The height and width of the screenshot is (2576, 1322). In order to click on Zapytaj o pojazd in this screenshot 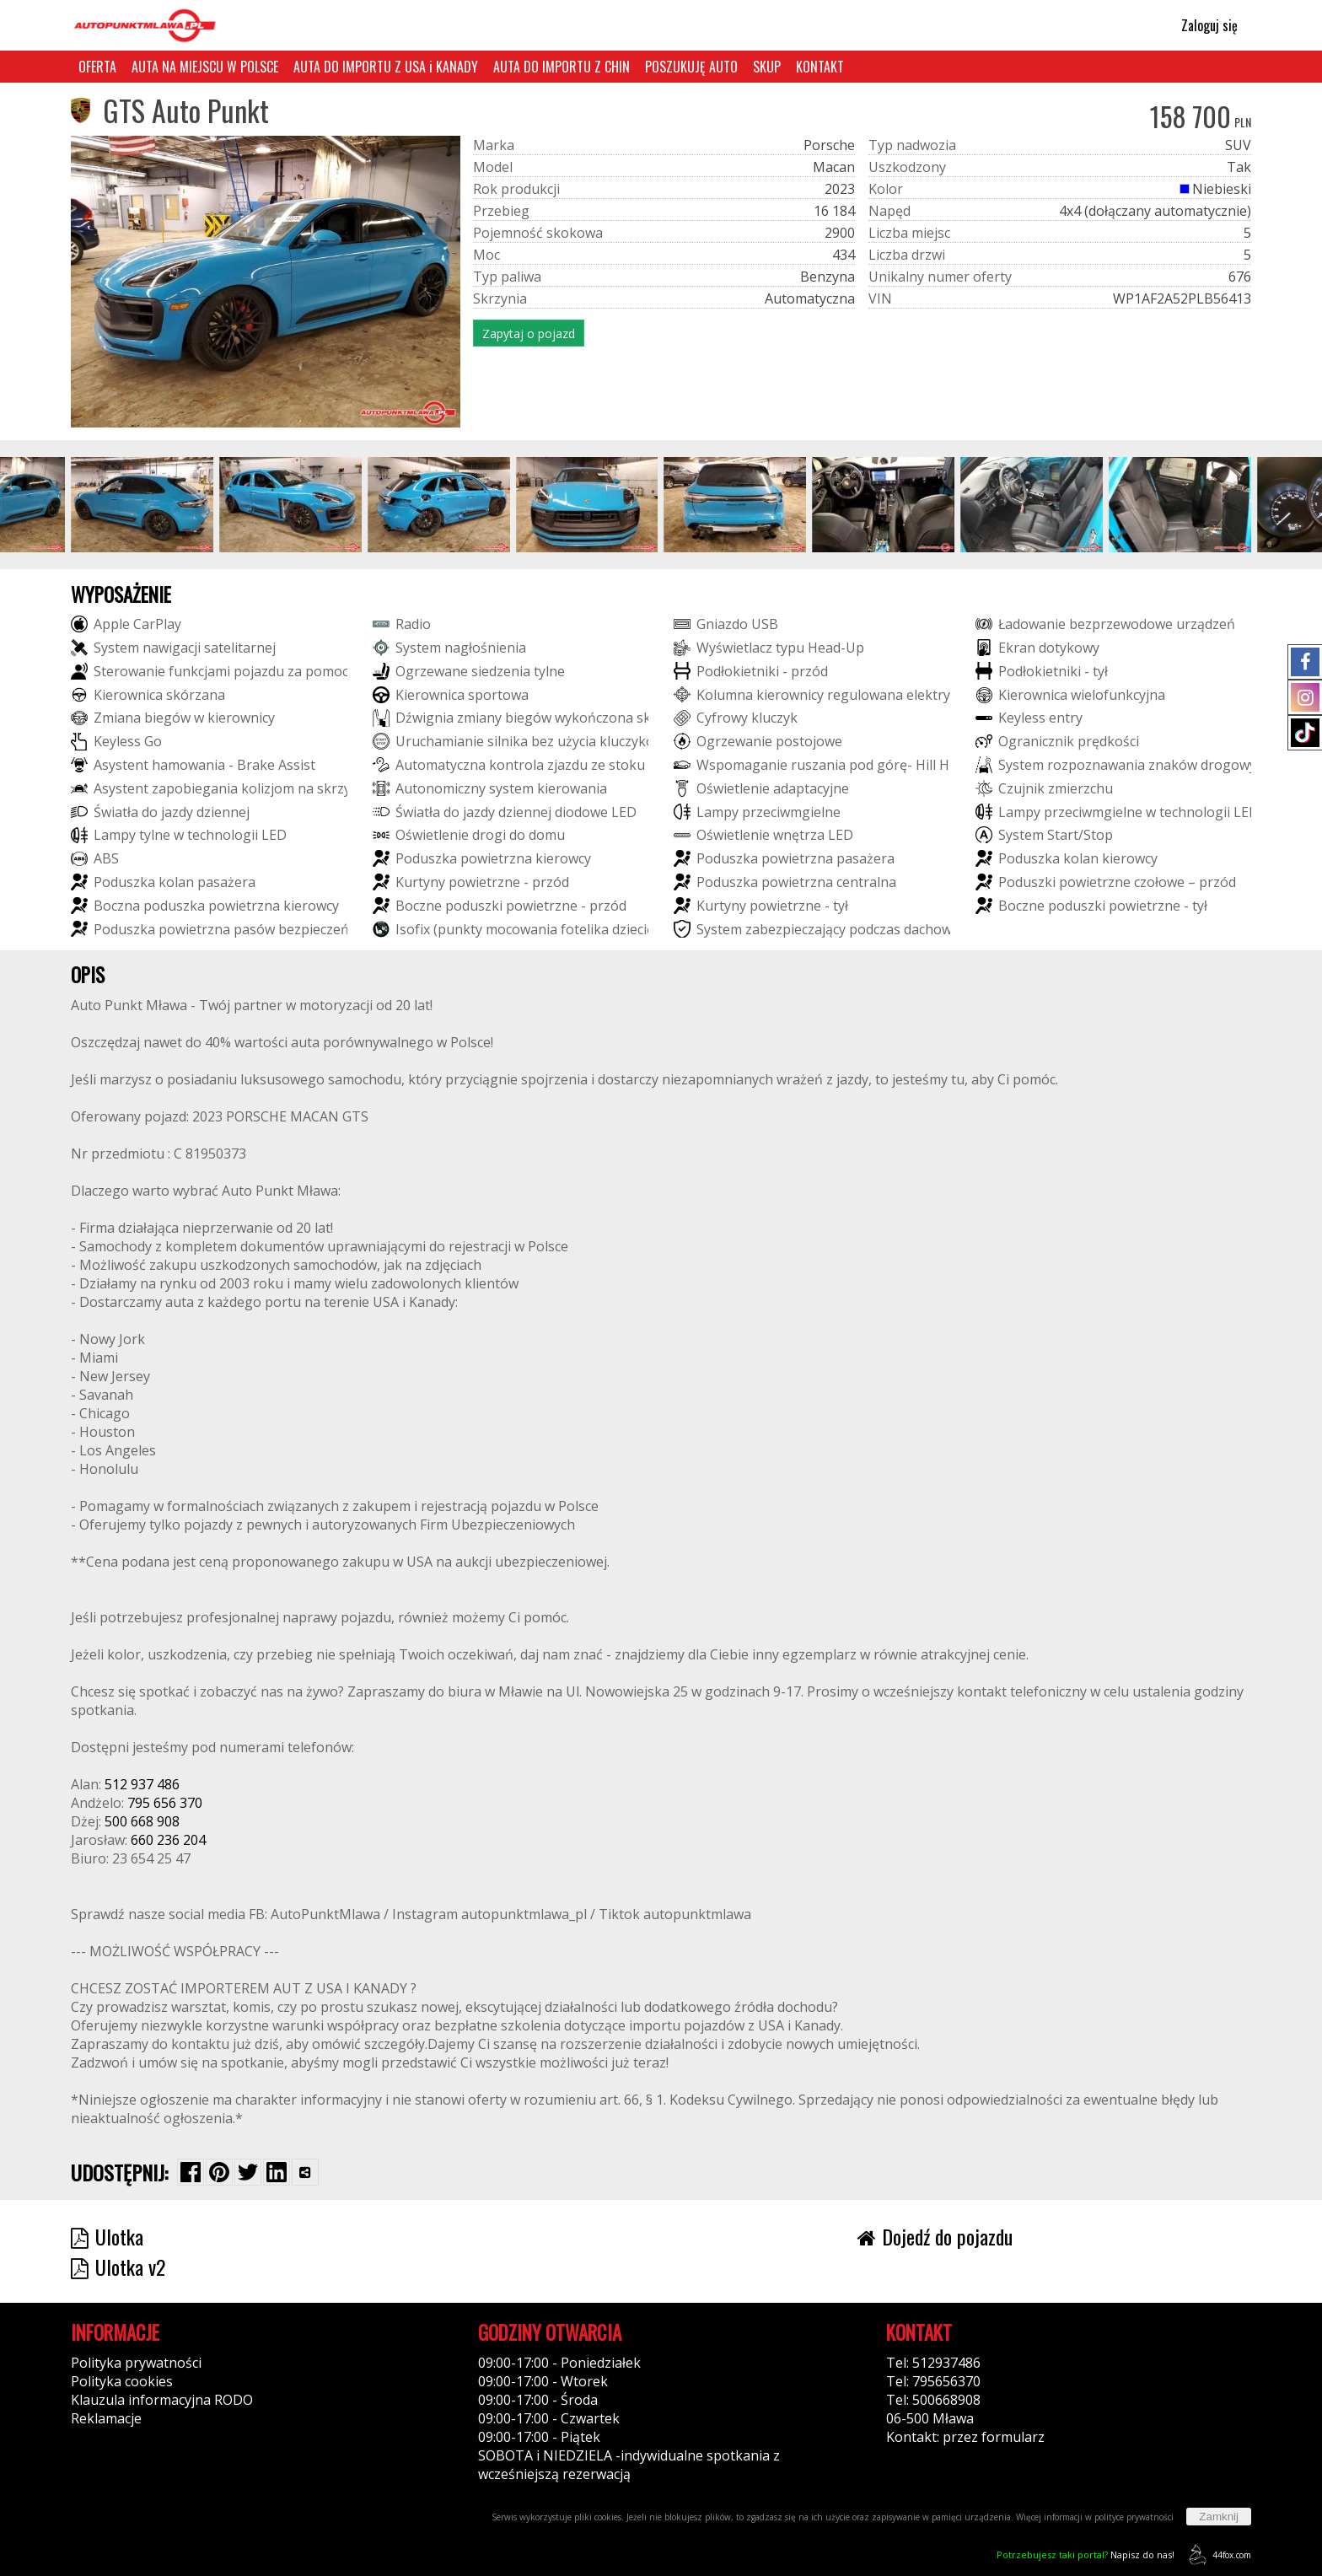, I will do `click(528, 333)`.